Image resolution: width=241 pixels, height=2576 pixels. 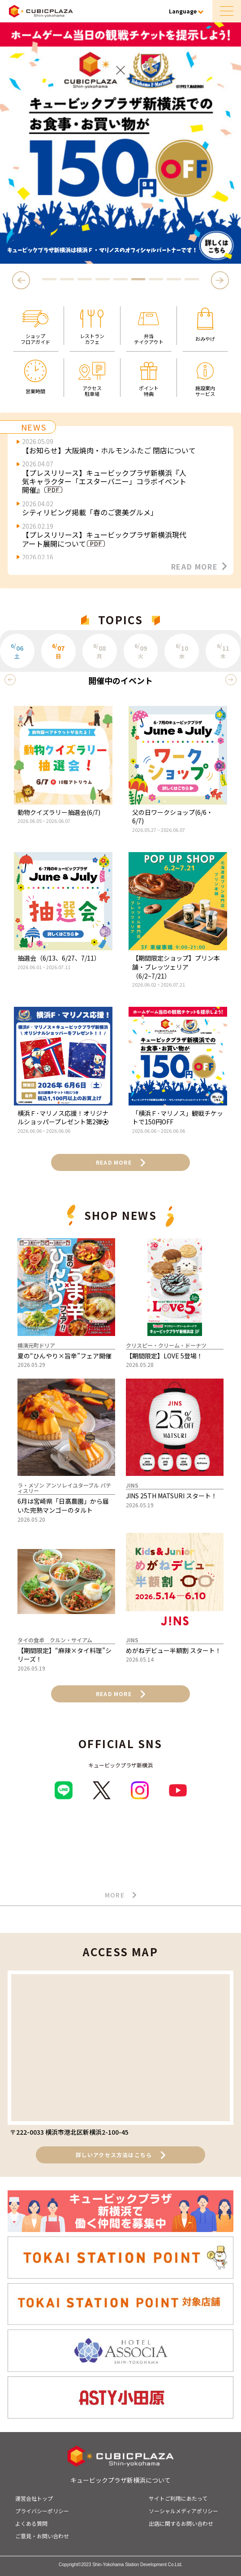 I want to click on ご意見・お問い合わせ, so click(x=42, y=2536).